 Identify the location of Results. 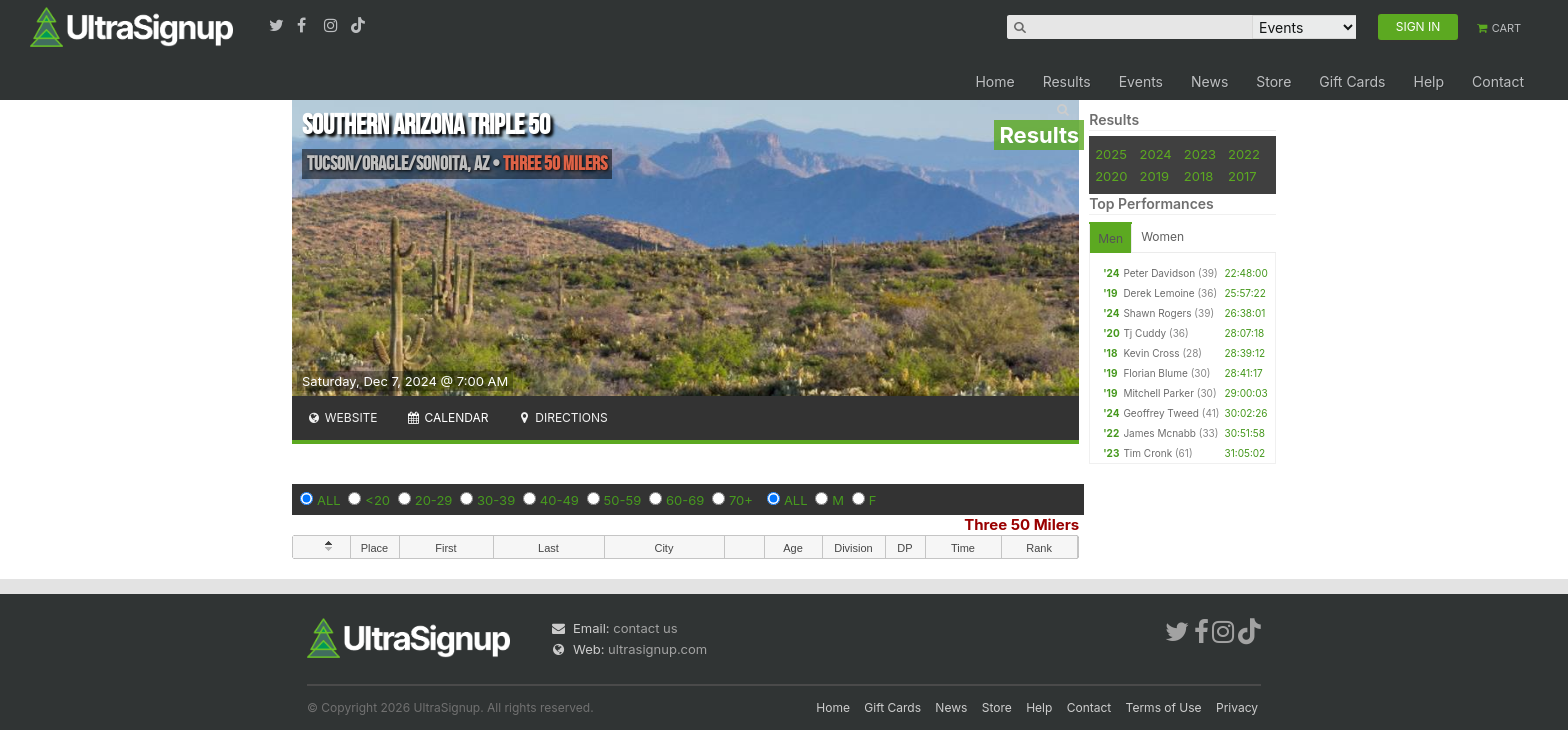
(1067, 81).